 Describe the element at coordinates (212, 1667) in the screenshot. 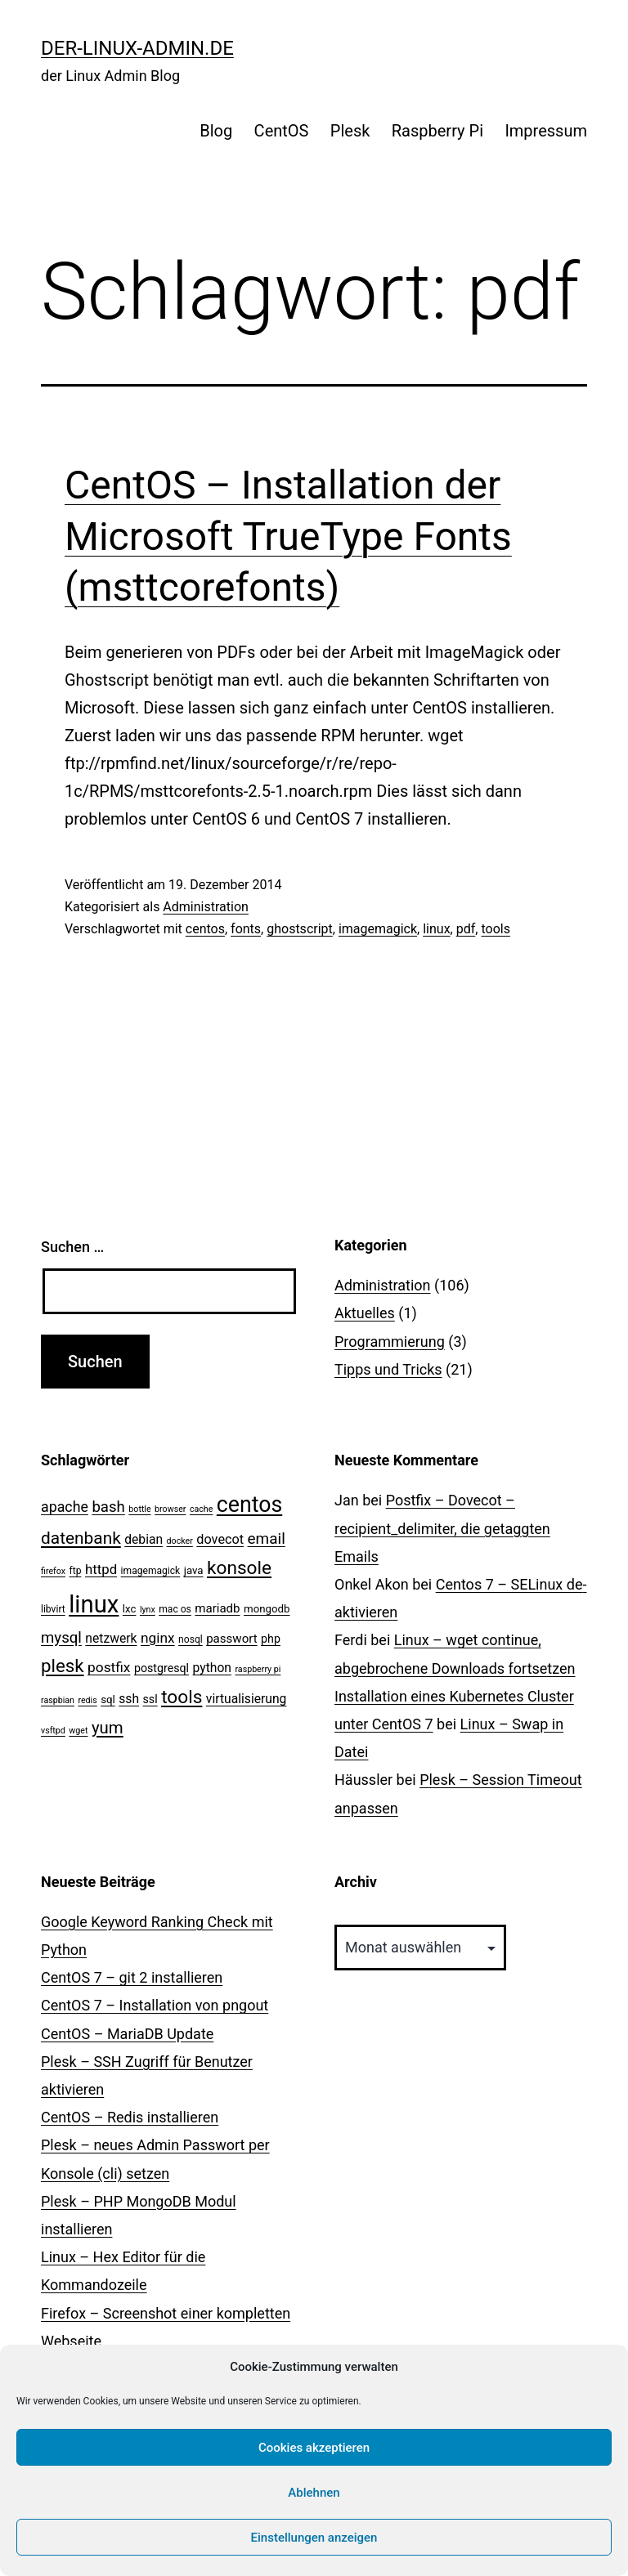

I see `python [python (7 Einträge)]` at that location.